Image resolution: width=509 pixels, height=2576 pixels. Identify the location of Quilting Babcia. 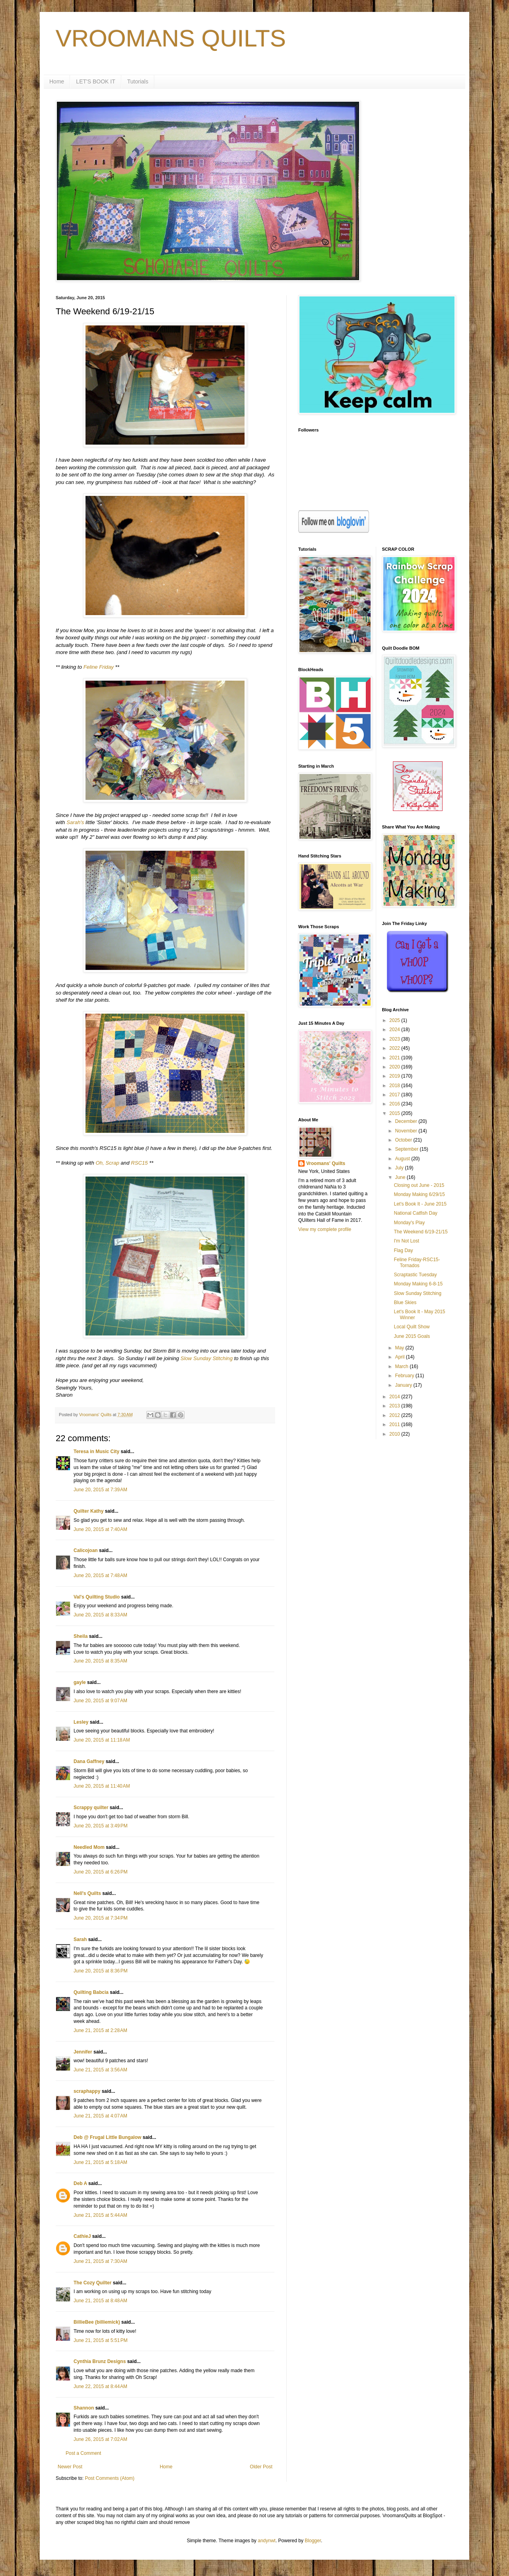
(91, 1992).